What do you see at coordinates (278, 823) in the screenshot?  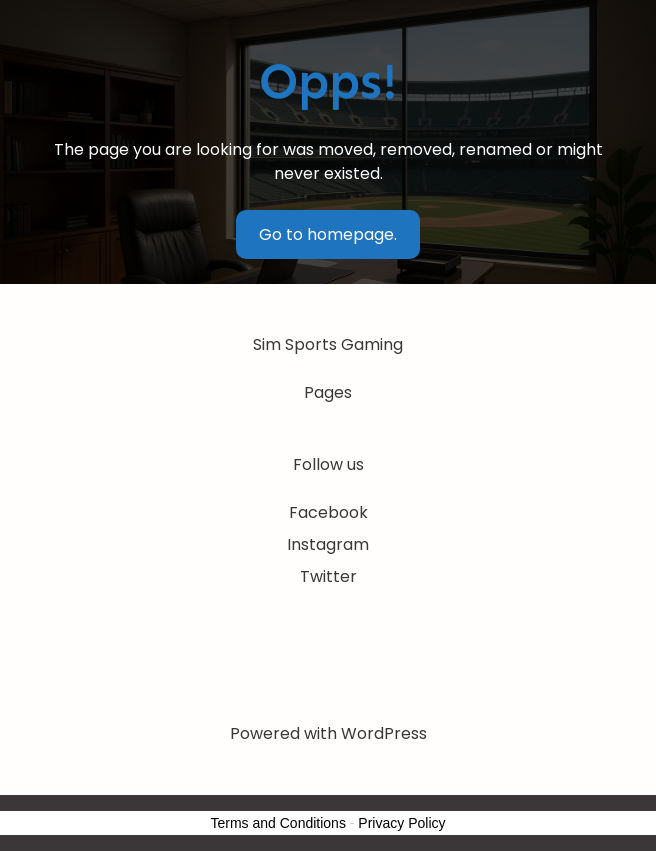 I see `Terms and Conditions` at bounding box center [278, 823].